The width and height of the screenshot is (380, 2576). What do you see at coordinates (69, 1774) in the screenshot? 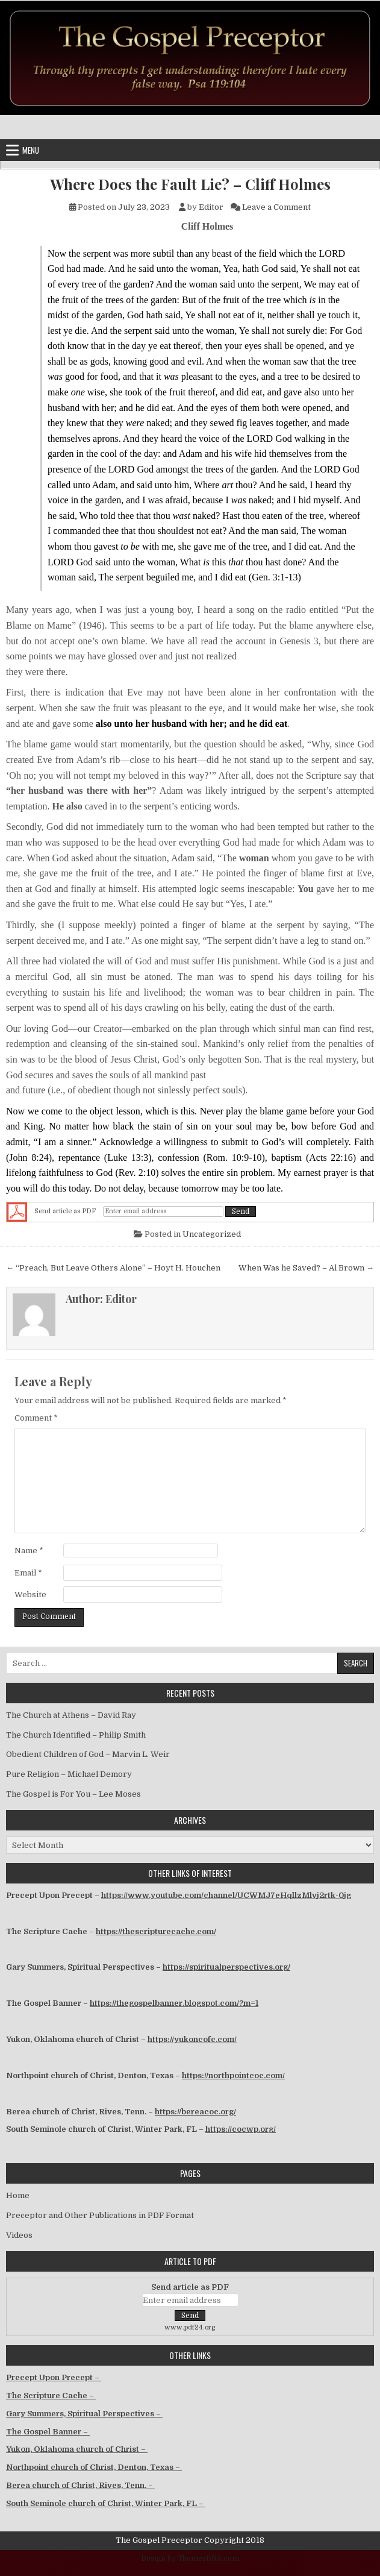
I see `Pure Religion – Michael Demory` at bounding box center [69, 1774].